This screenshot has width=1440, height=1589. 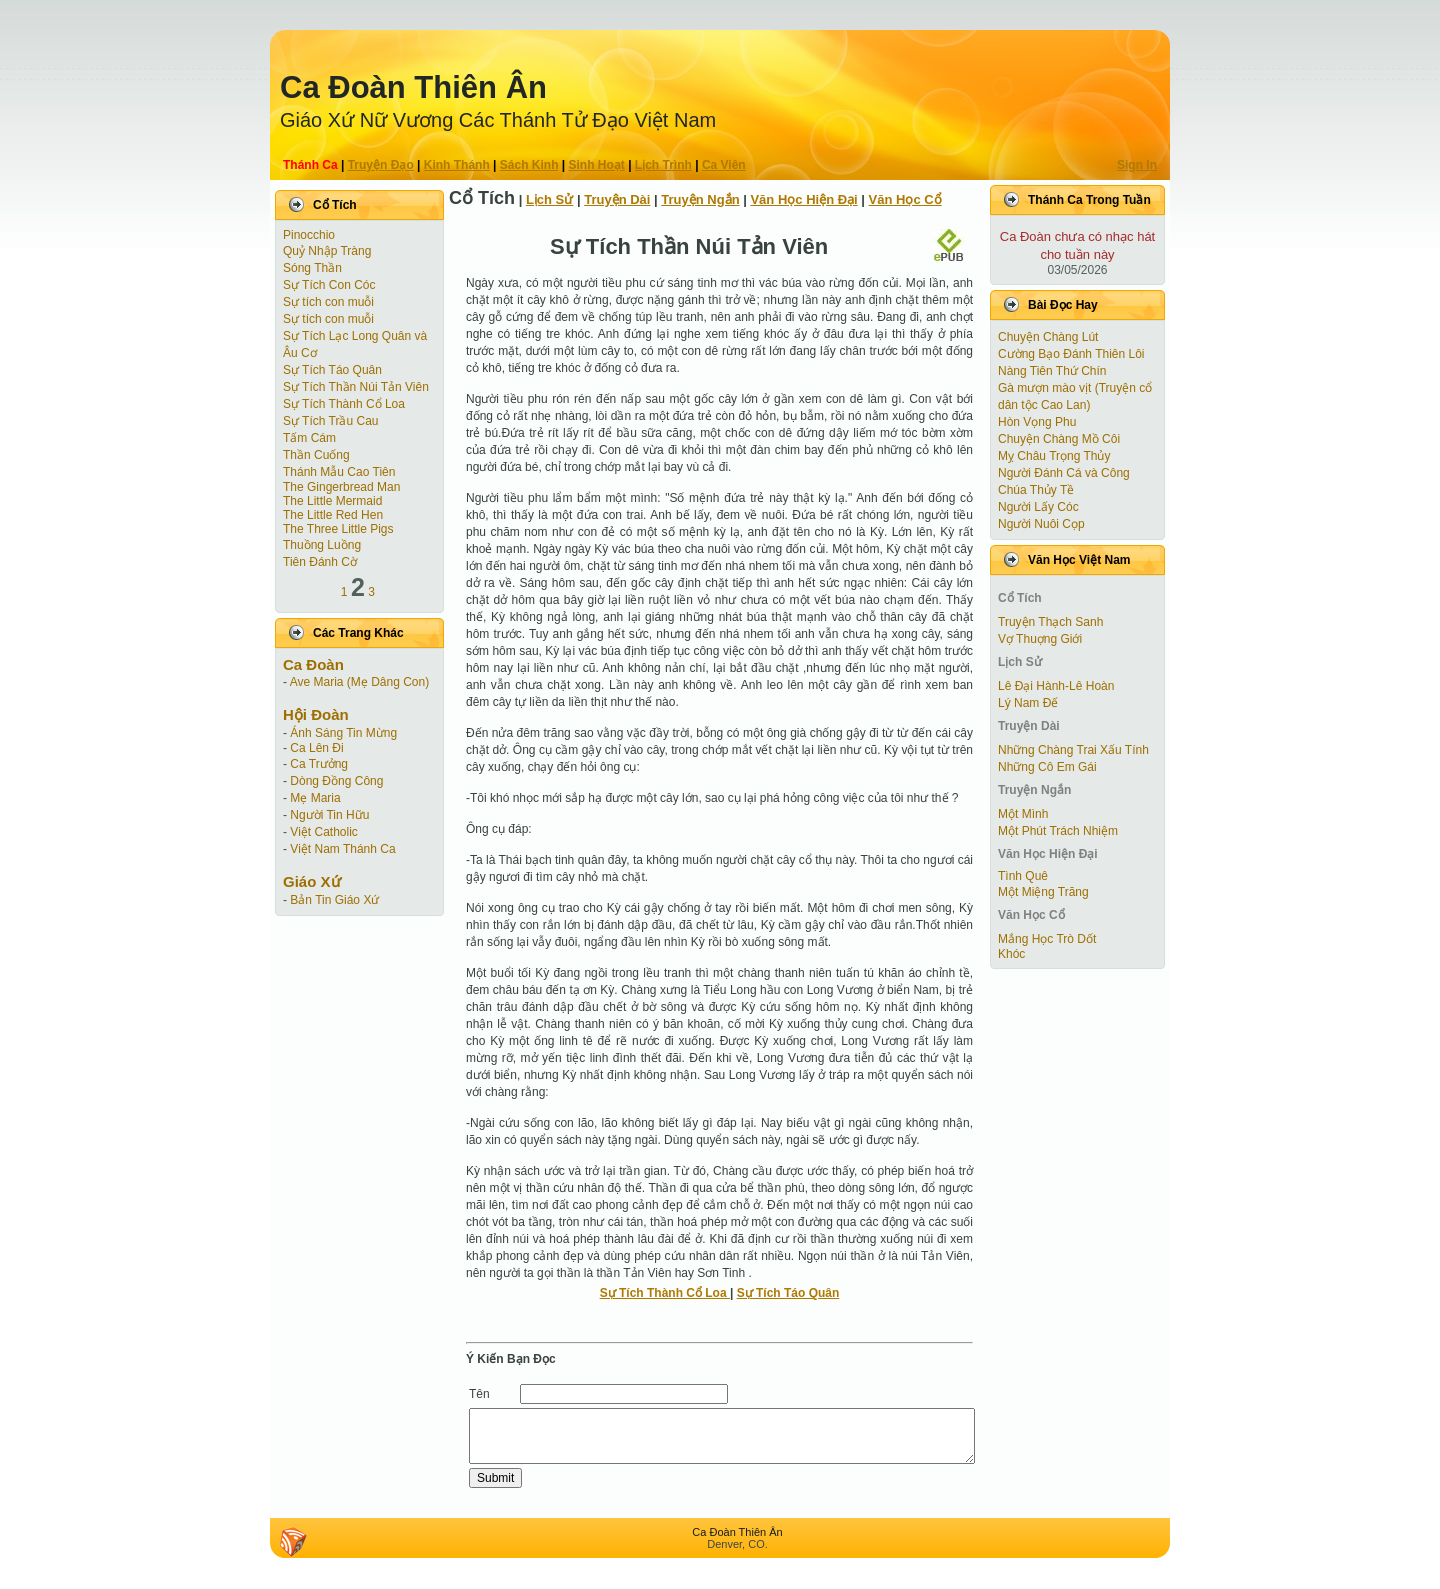 What do you see at coordinates (330, 421) in the screenshot?
I see `Sự Tích Trầu Cau` at bounding box center [330, 421].